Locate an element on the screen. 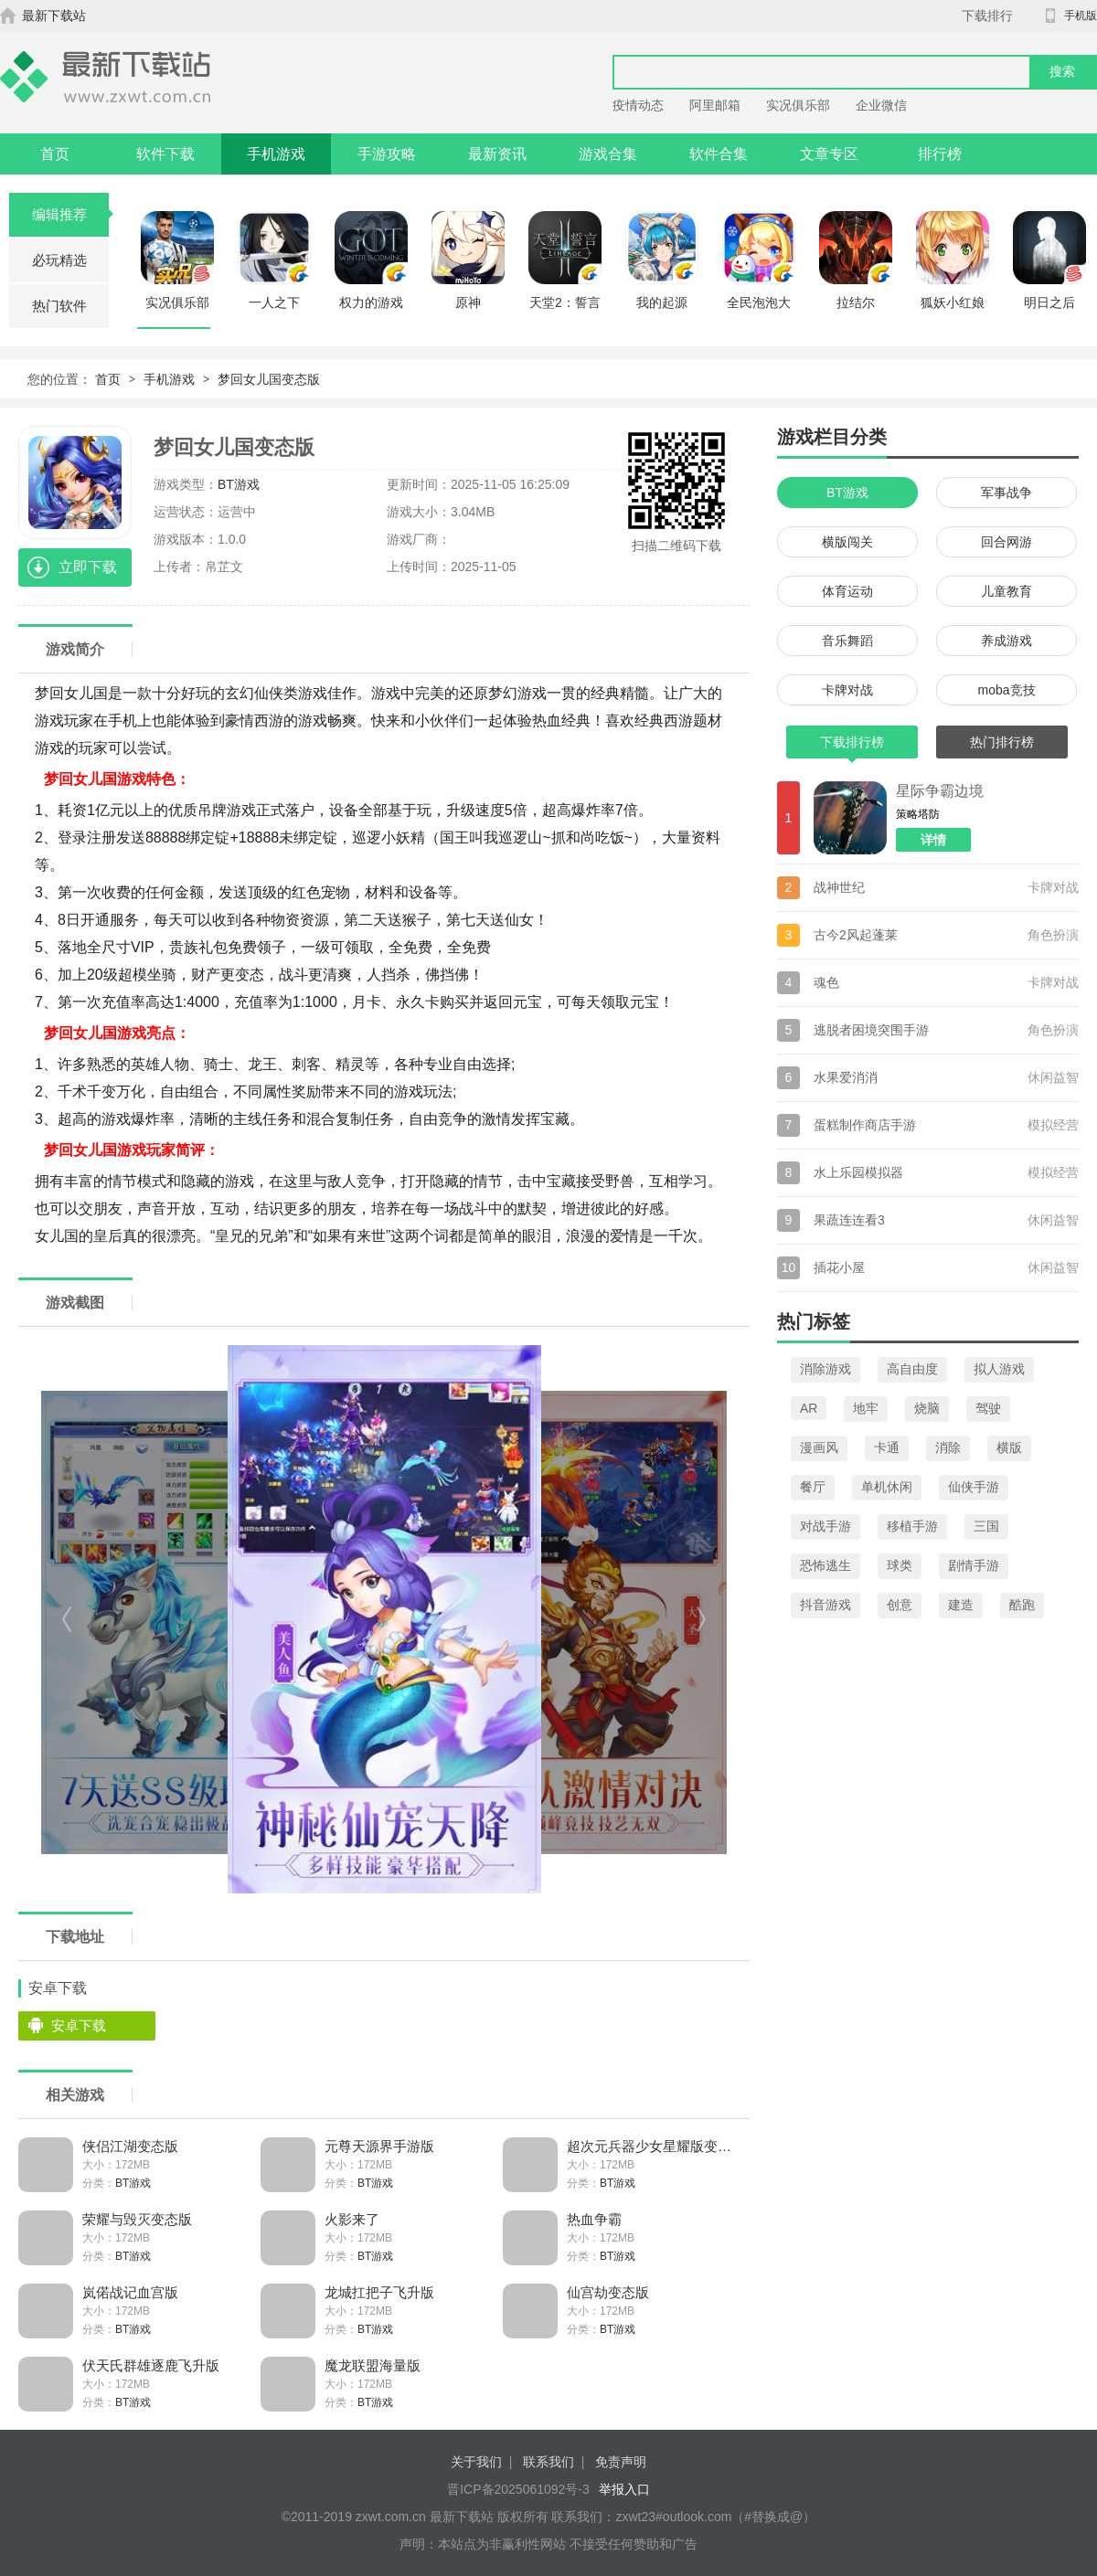  BT游戏 is located at coordinates (239, 484).